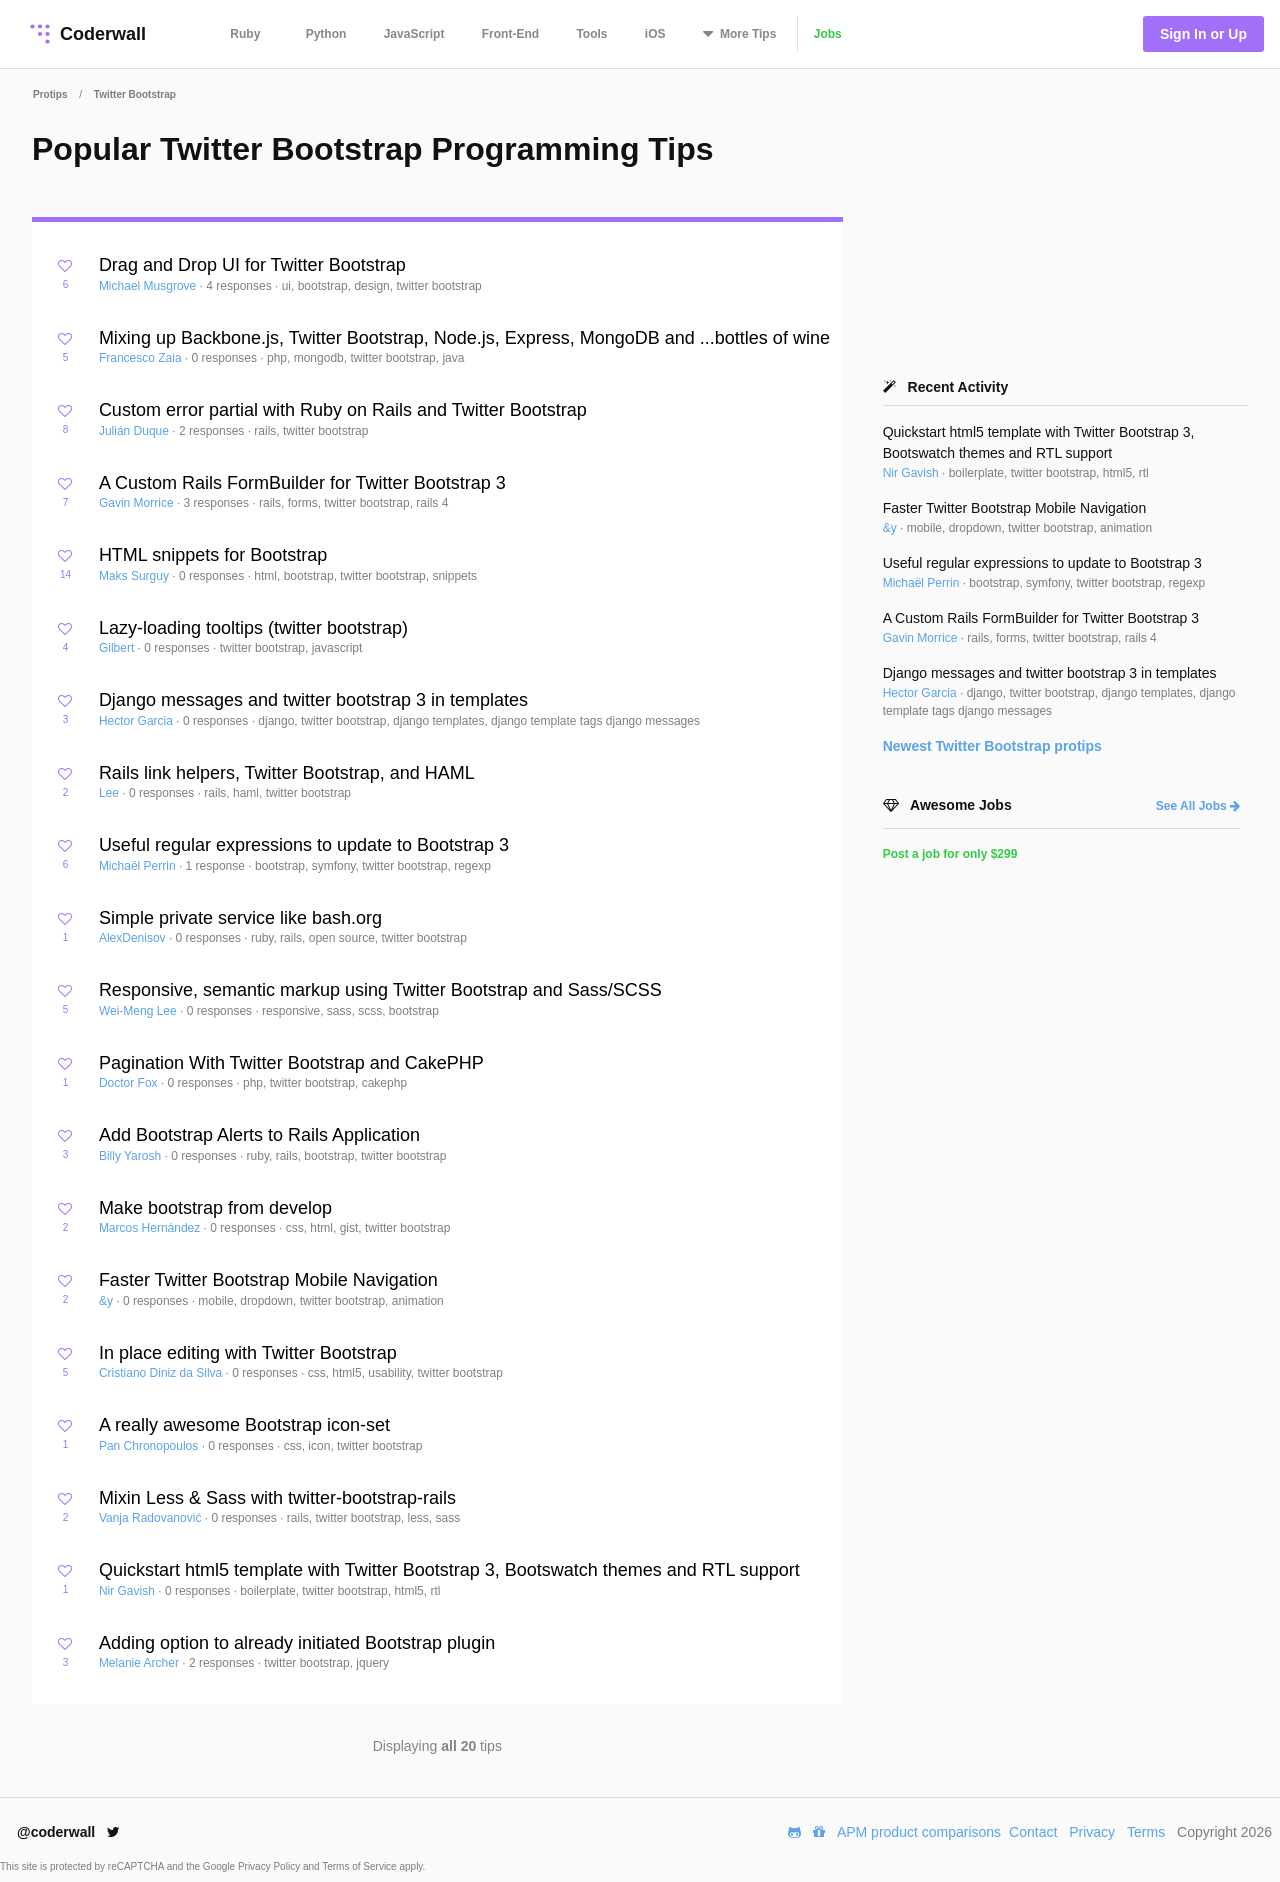 This screenshot has height=1882, width=1280. I want to click on Post a job for only $299, so click(950, 854).